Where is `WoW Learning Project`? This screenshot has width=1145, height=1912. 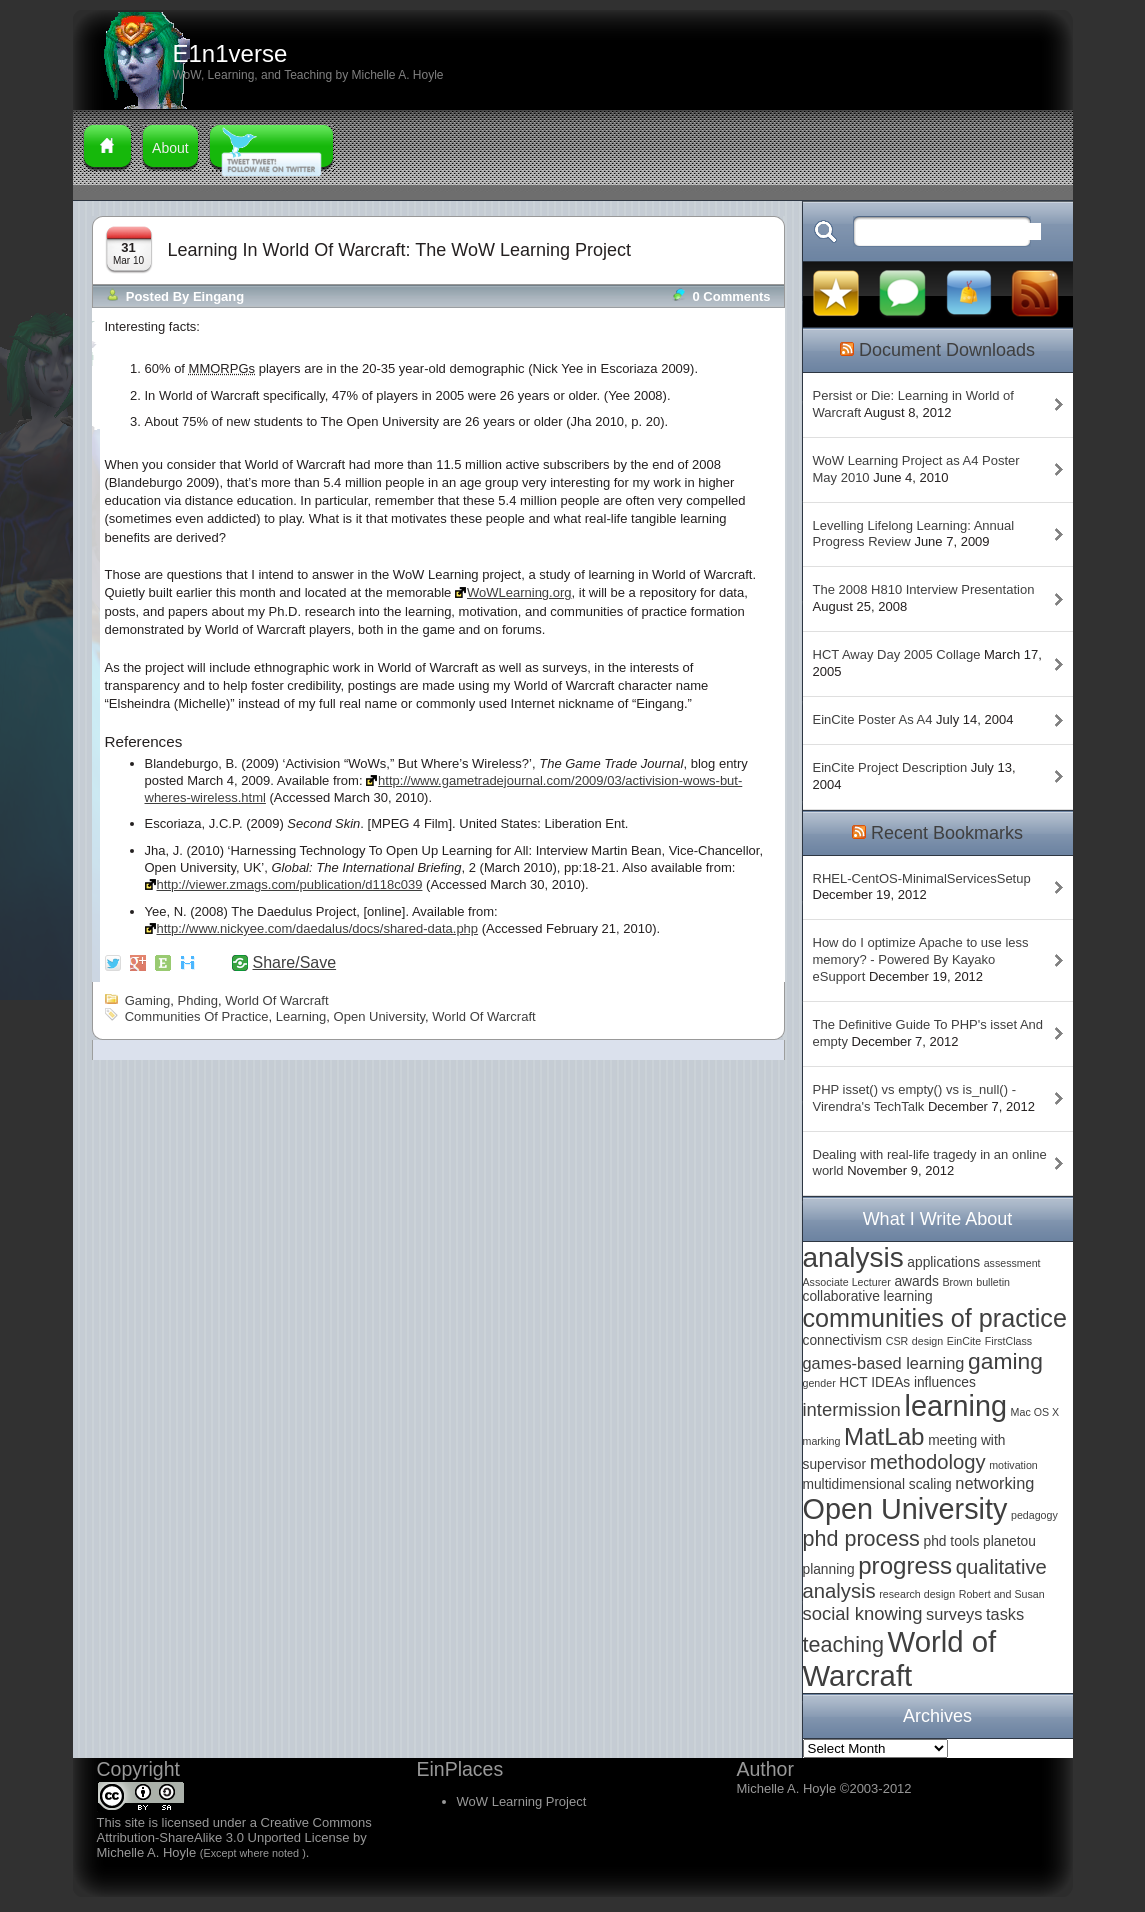
WoW Learning Project is located at coordinates (522, 1801).